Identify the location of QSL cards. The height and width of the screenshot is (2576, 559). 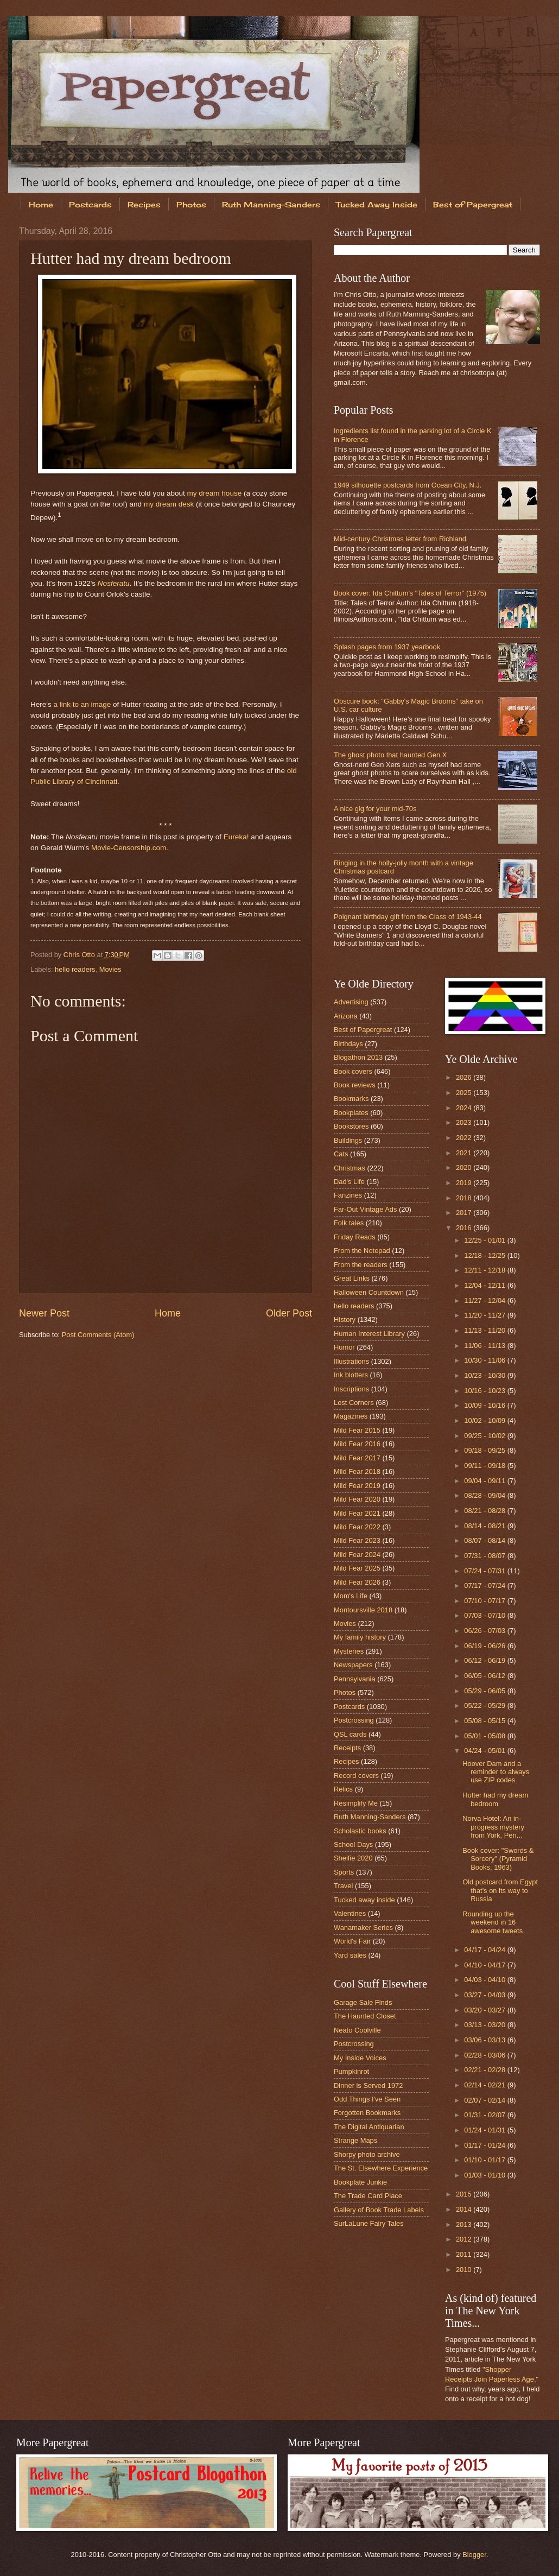
(350, 1734).